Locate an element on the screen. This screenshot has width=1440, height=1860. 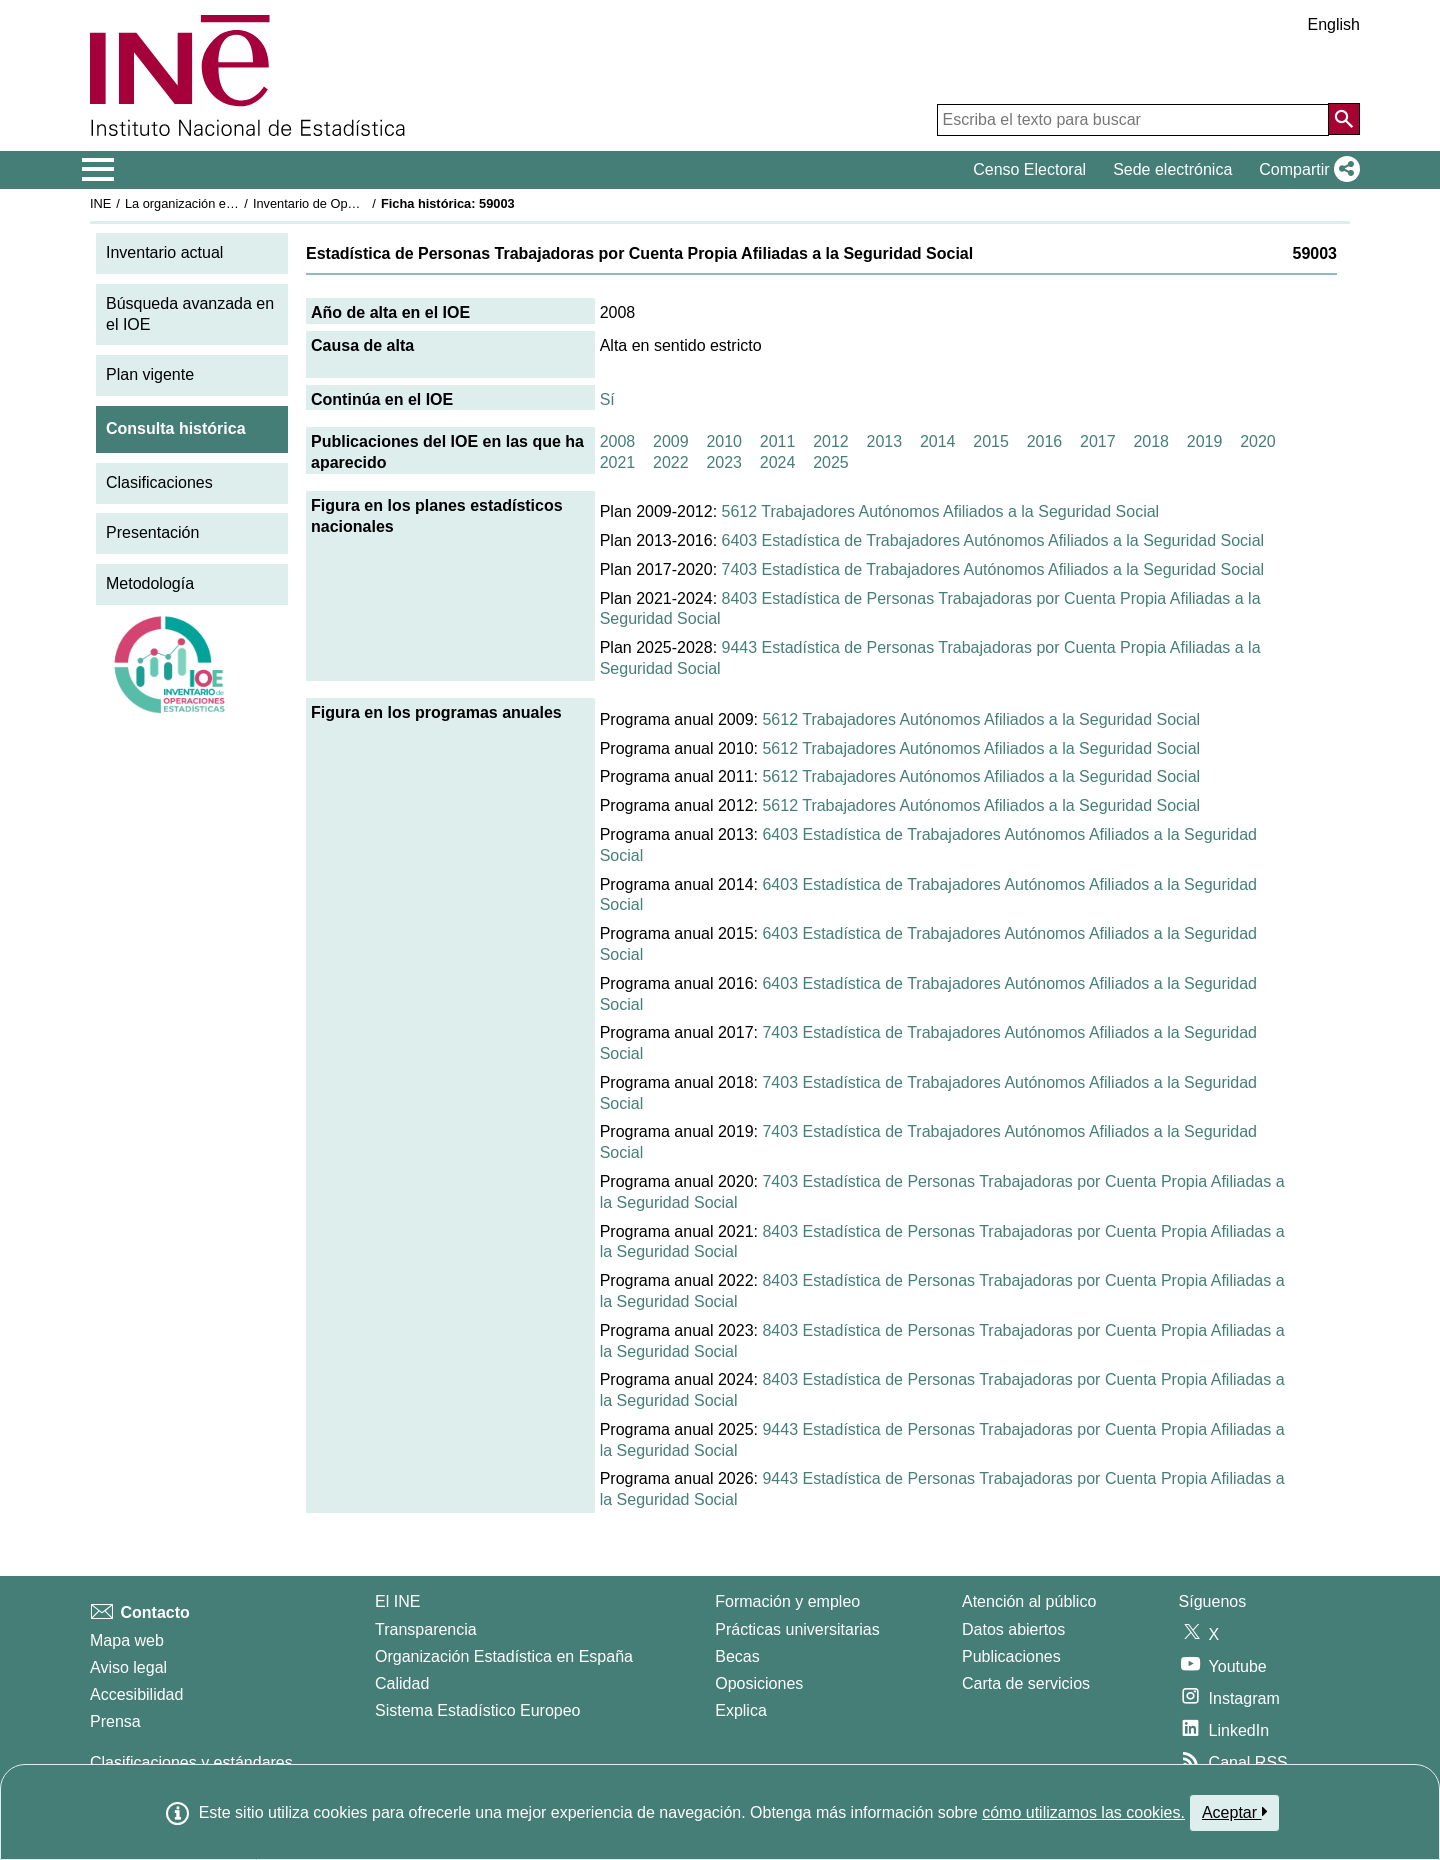
2016 is located at coordinates (1045, 441).